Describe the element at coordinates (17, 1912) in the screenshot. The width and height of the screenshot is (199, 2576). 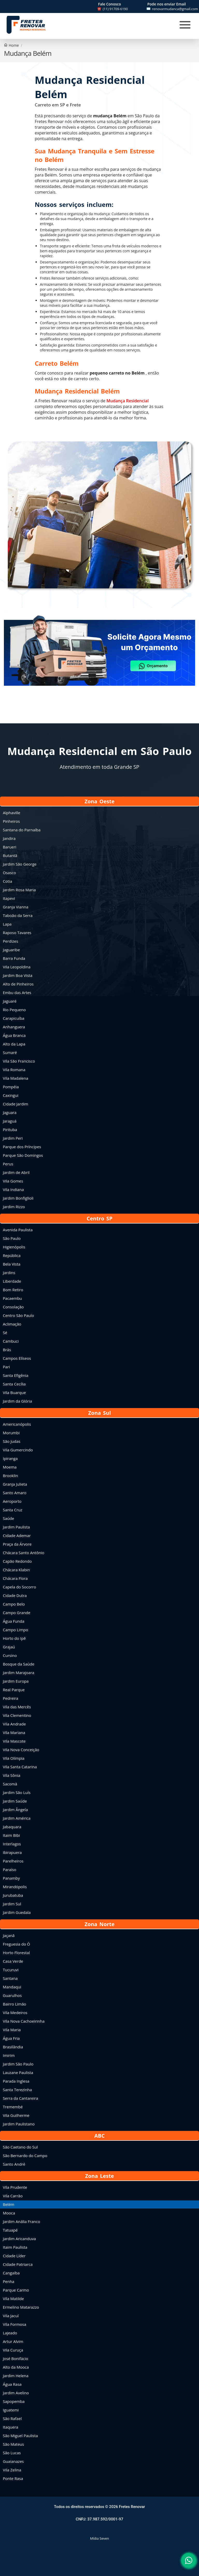
I see `Jardim Guedala` at that location.